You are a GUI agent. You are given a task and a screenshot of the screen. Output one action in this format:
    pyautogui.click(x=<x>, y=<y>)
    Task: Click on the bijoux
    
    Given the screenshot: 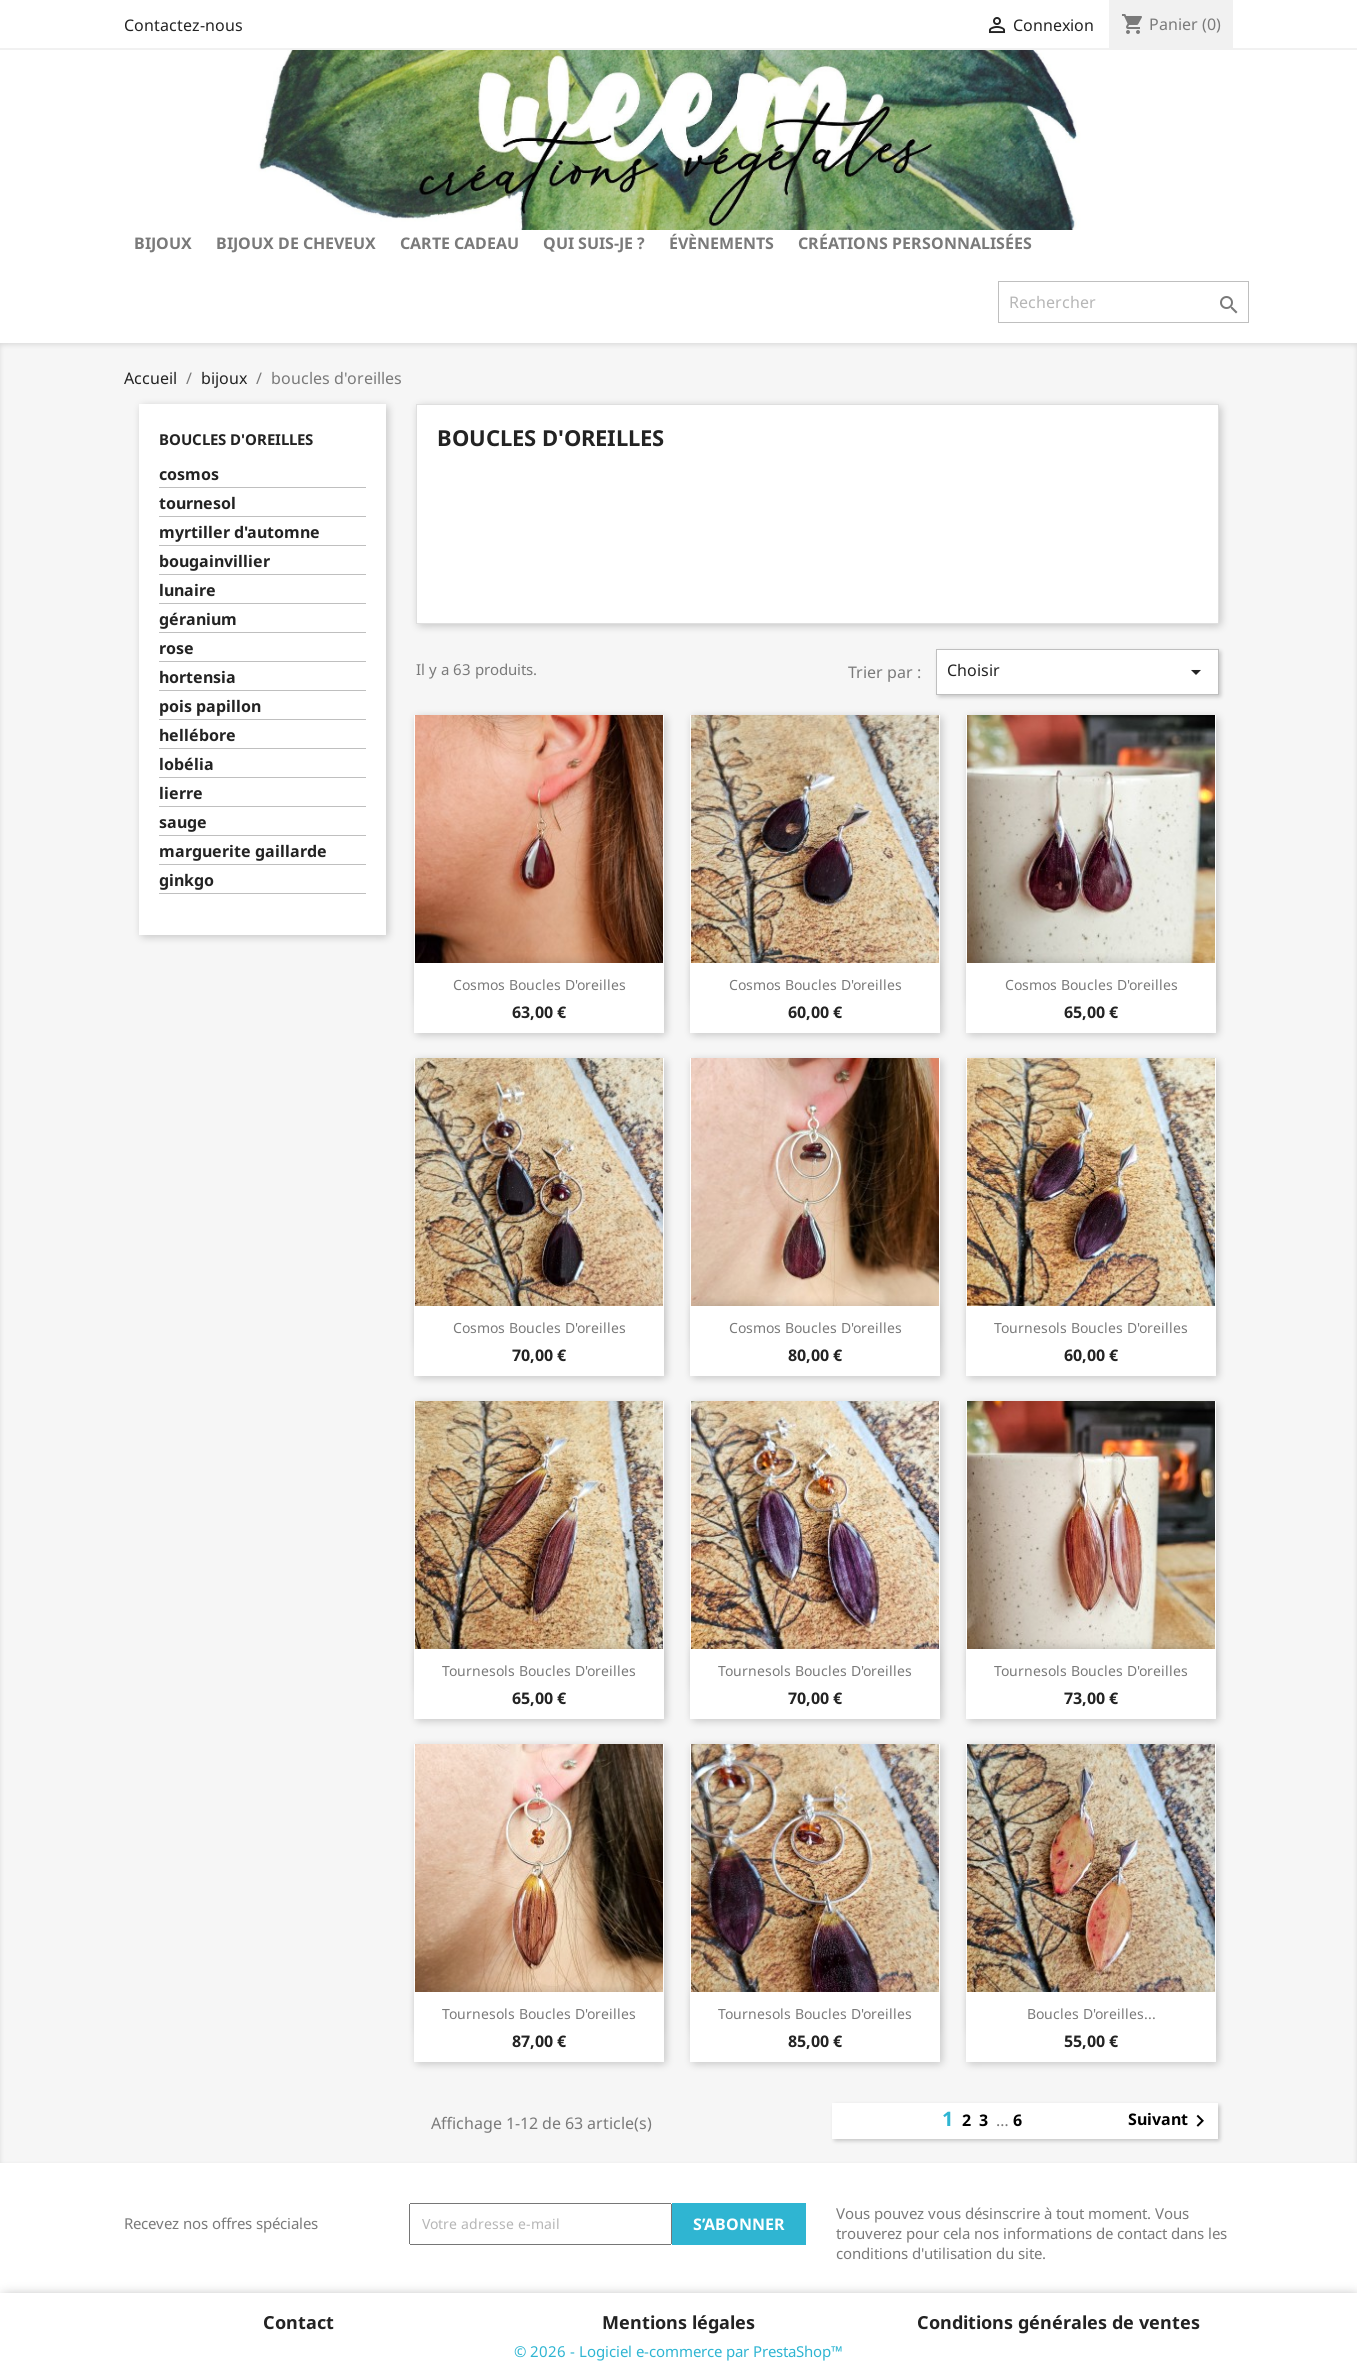 What is the action you would take?
    pyautogui.click(x=163, y=243)
    